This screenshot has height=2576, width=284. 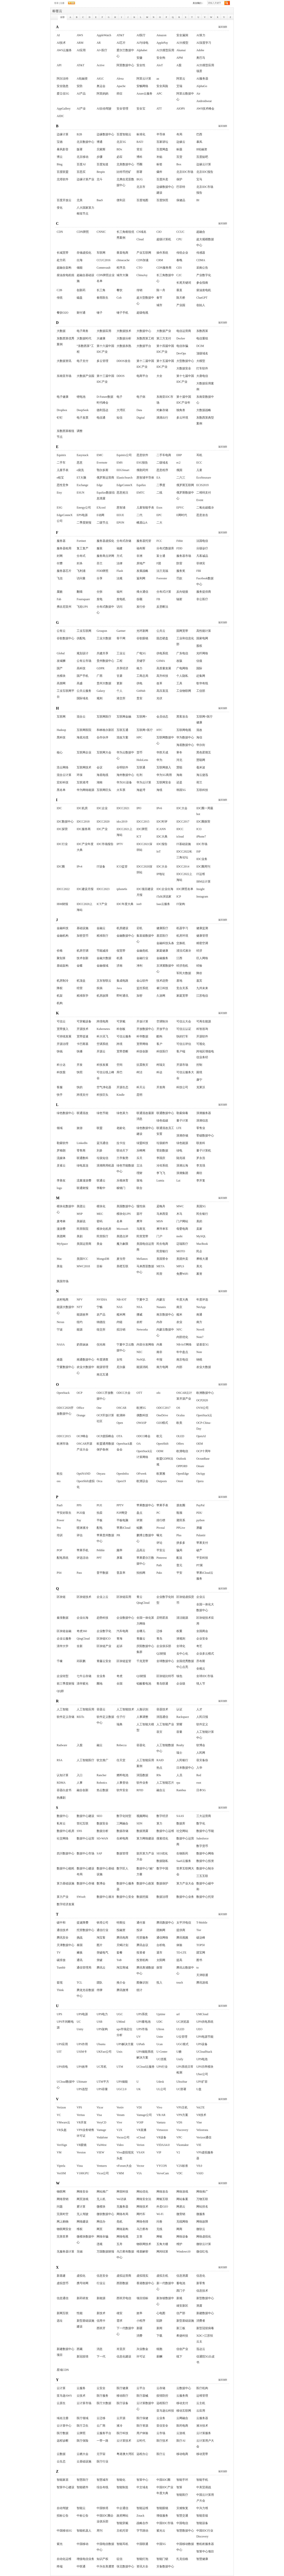 What do you see at coordinates (80, 1937) in the screenshot?
I see `挑战` at bounding box center [80, 1937].